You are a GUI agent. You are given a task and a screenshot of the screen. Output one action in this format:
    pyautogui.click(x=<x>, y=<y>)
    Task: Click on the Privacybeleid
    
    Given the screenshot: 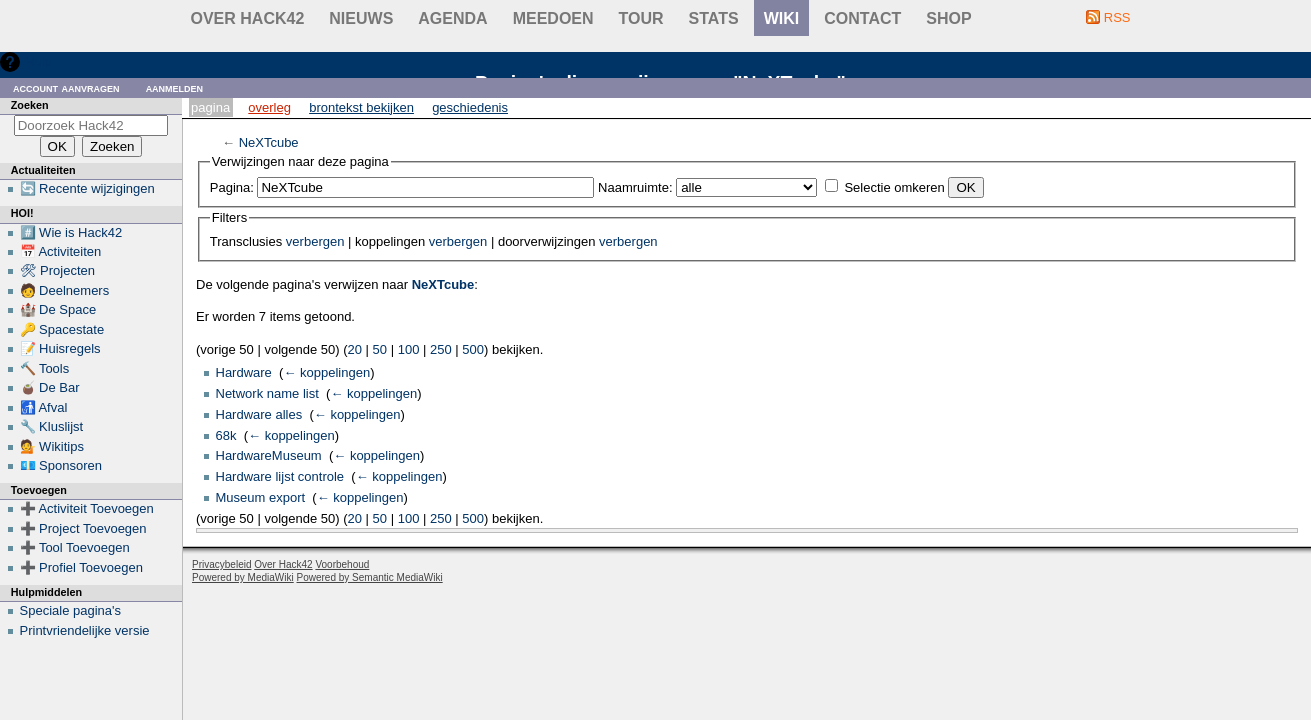 What is the action you would take?
    pyautogui.click(x=221, y=564)
    